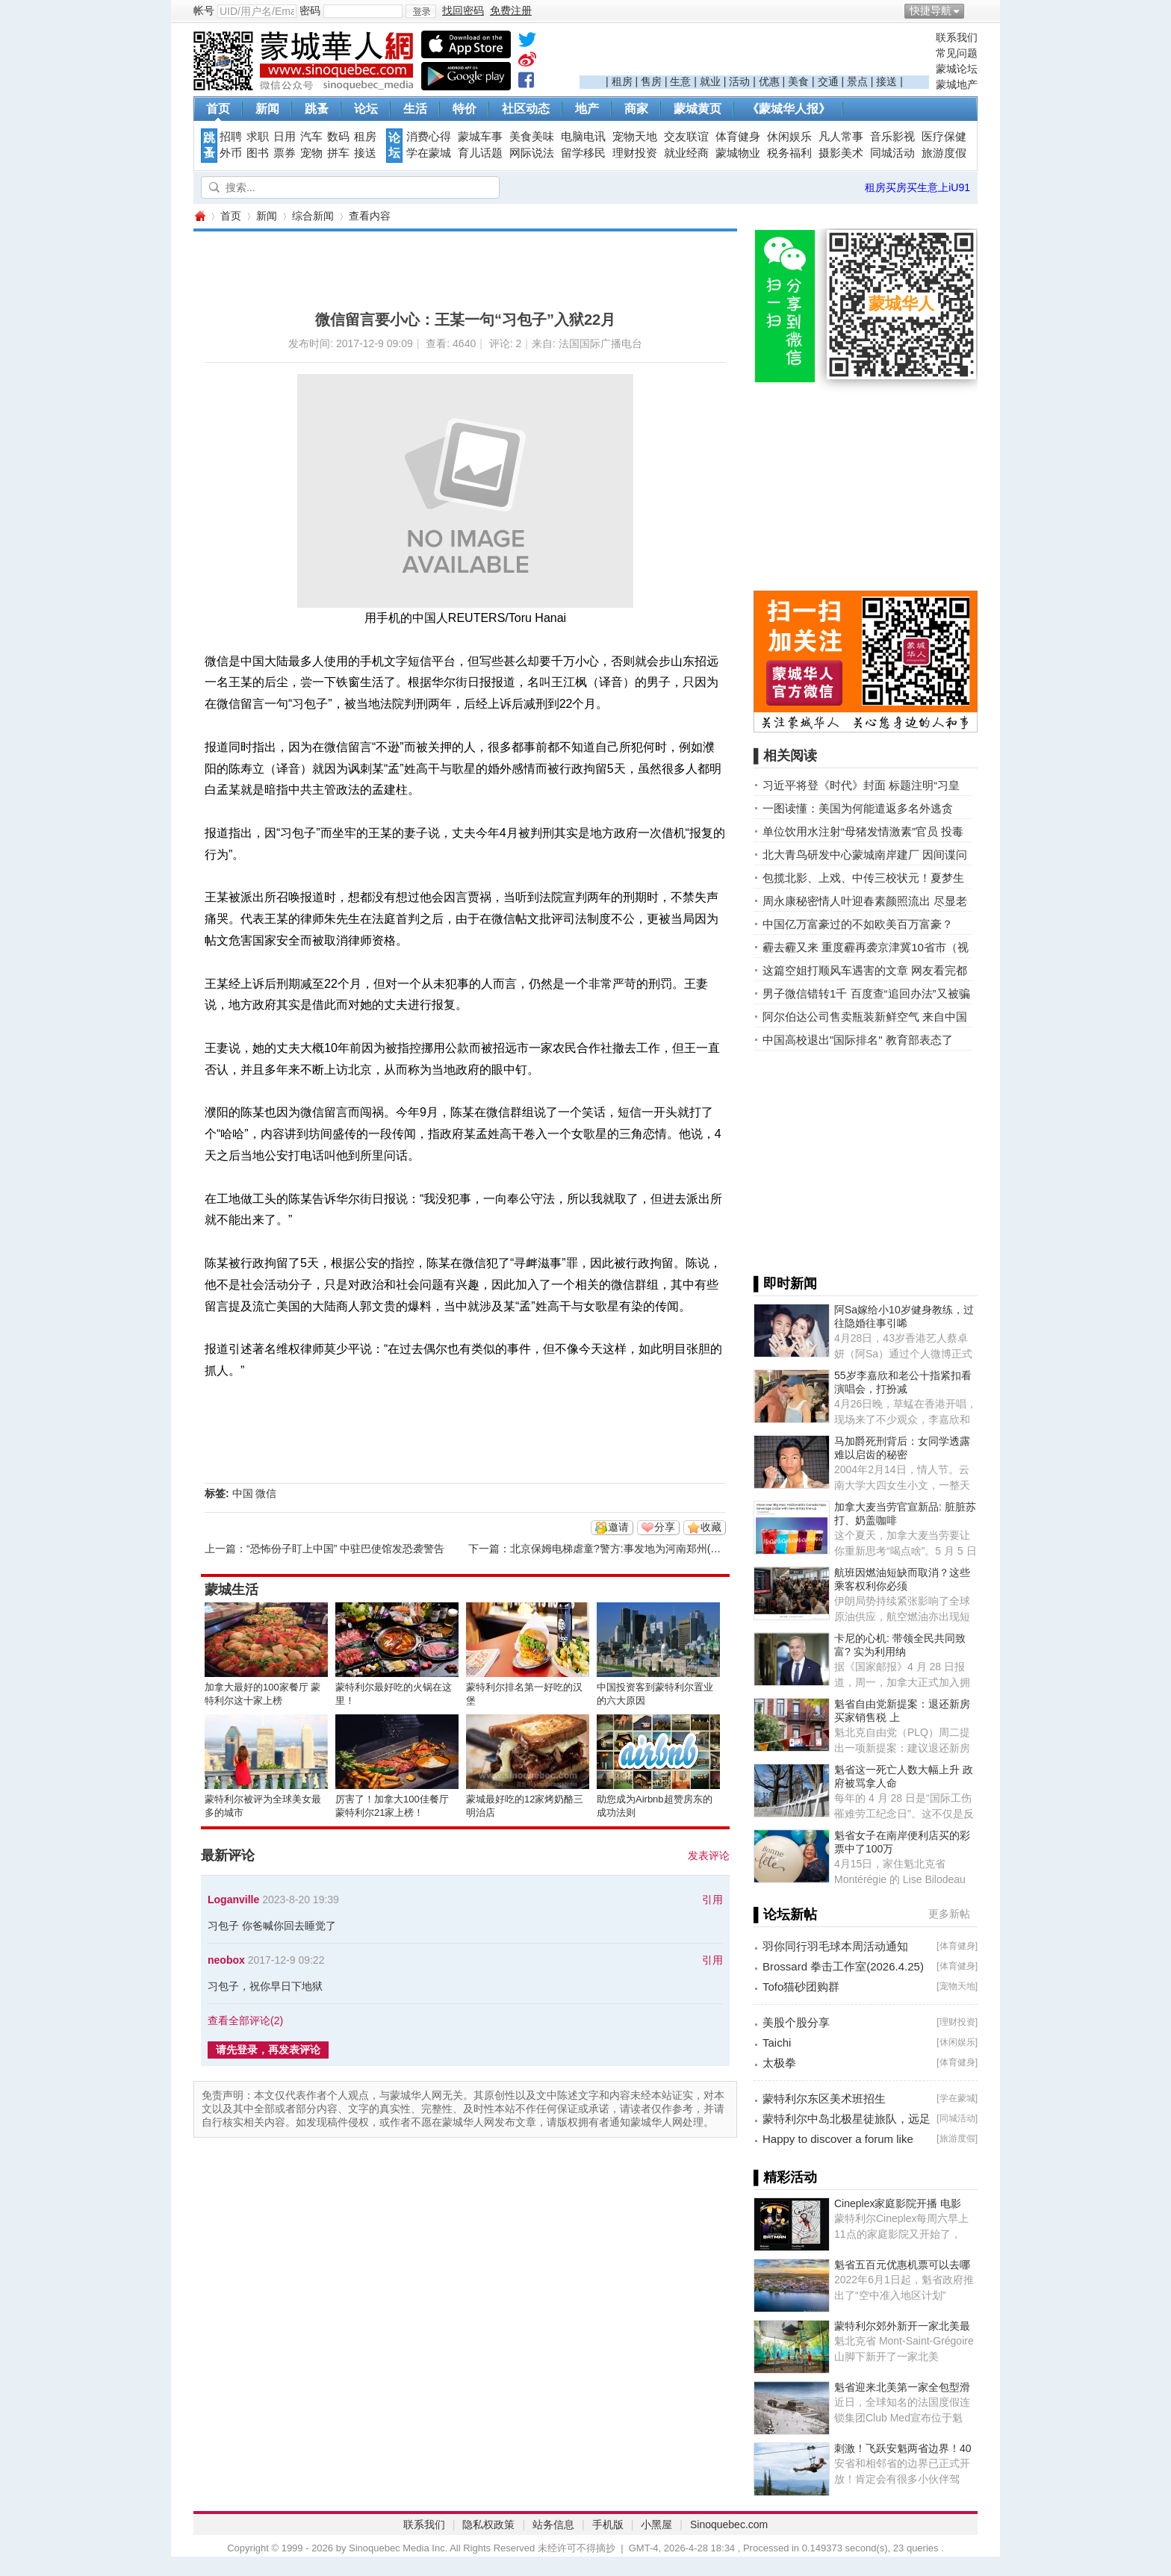 Image resolution: width=1171 pixels, height=2576 pixels. Describe the element at coordinates (785, 1914) in the screenshot. I see `▌论坛新帖` at that location.